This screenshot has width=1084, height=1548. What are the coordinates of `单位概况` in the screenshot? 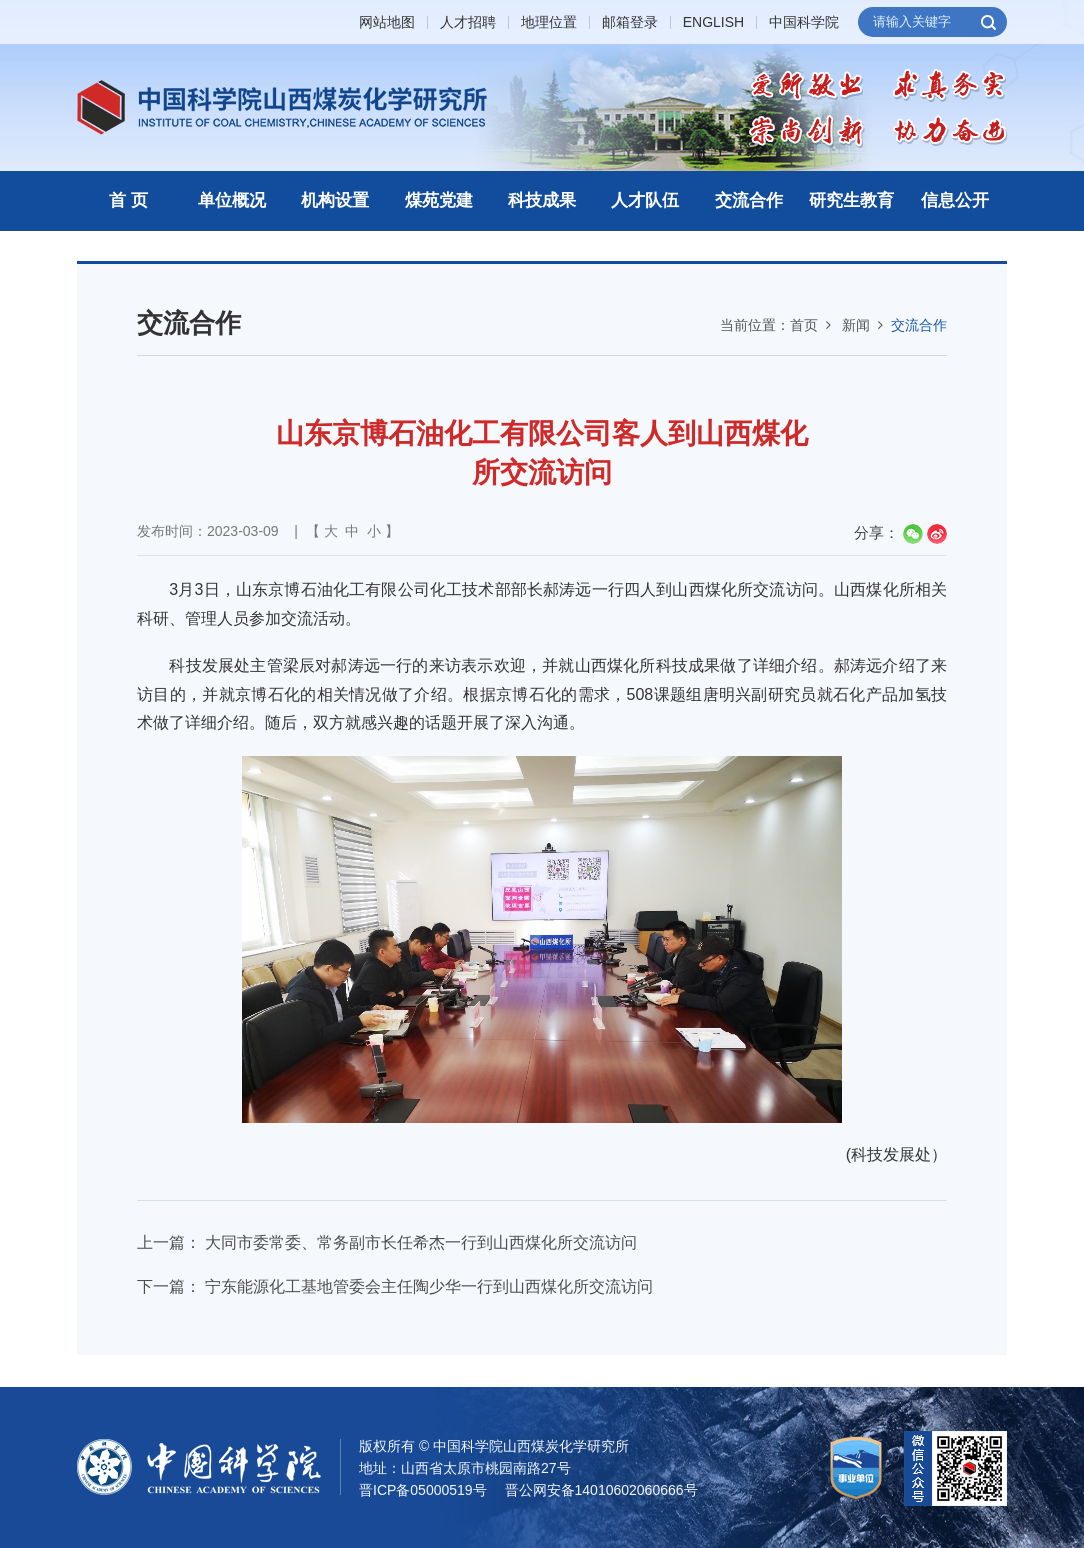 It's located at (232, 200).